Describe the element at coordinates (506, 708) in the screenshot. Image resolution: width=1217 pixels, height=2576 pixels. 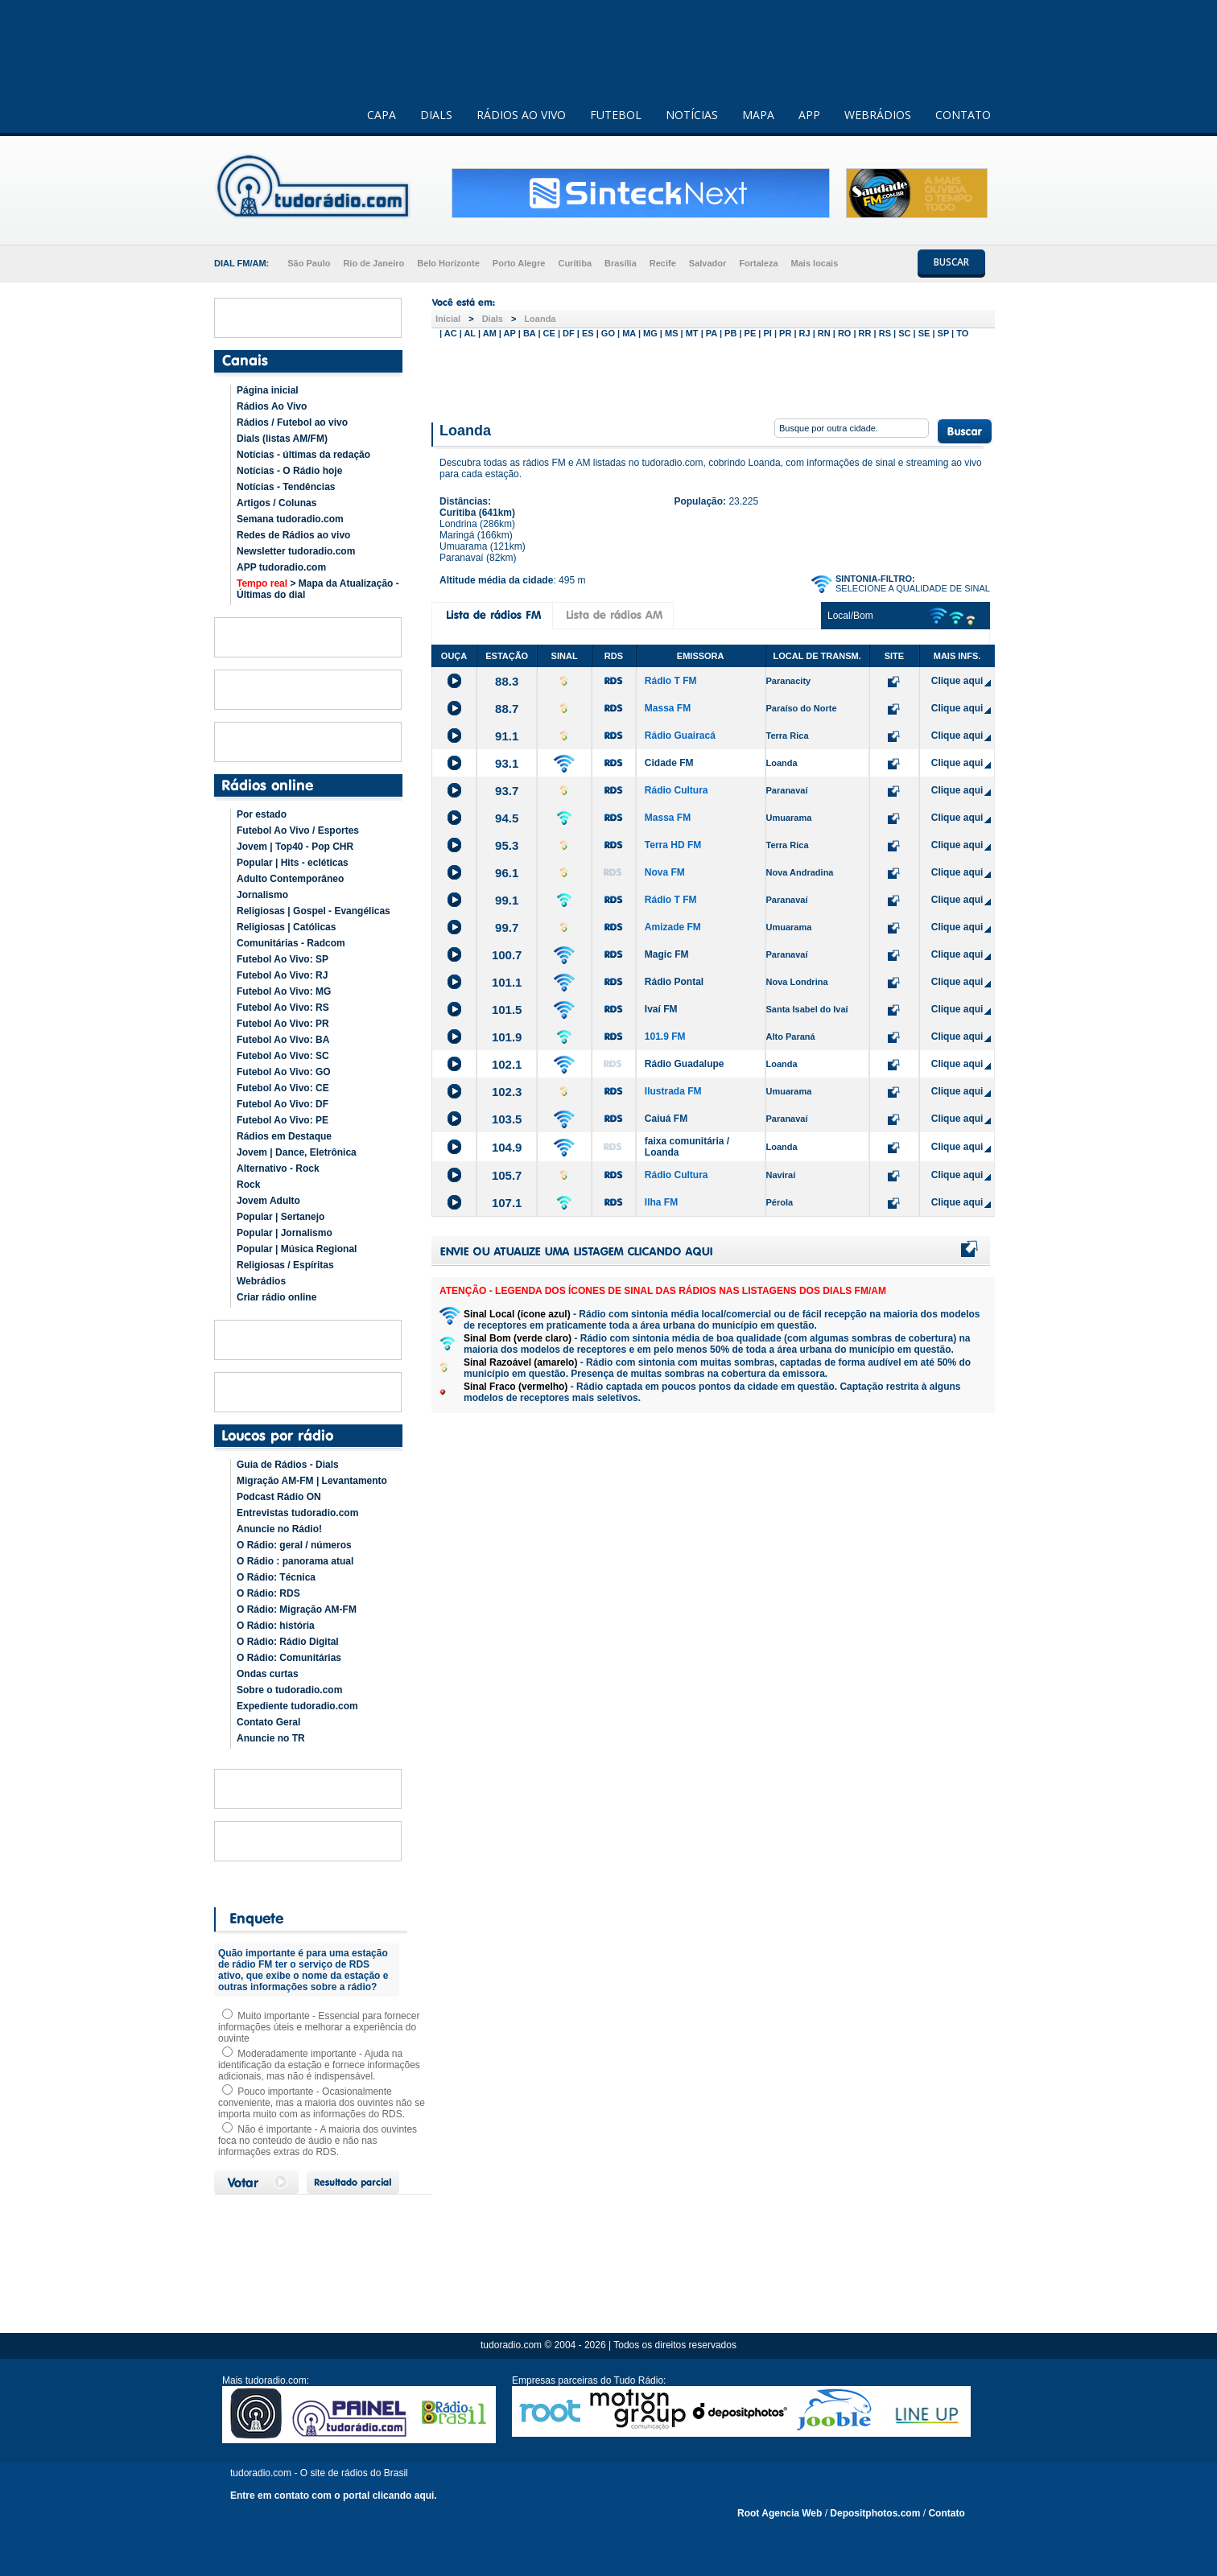
I see `88.7` at that location.